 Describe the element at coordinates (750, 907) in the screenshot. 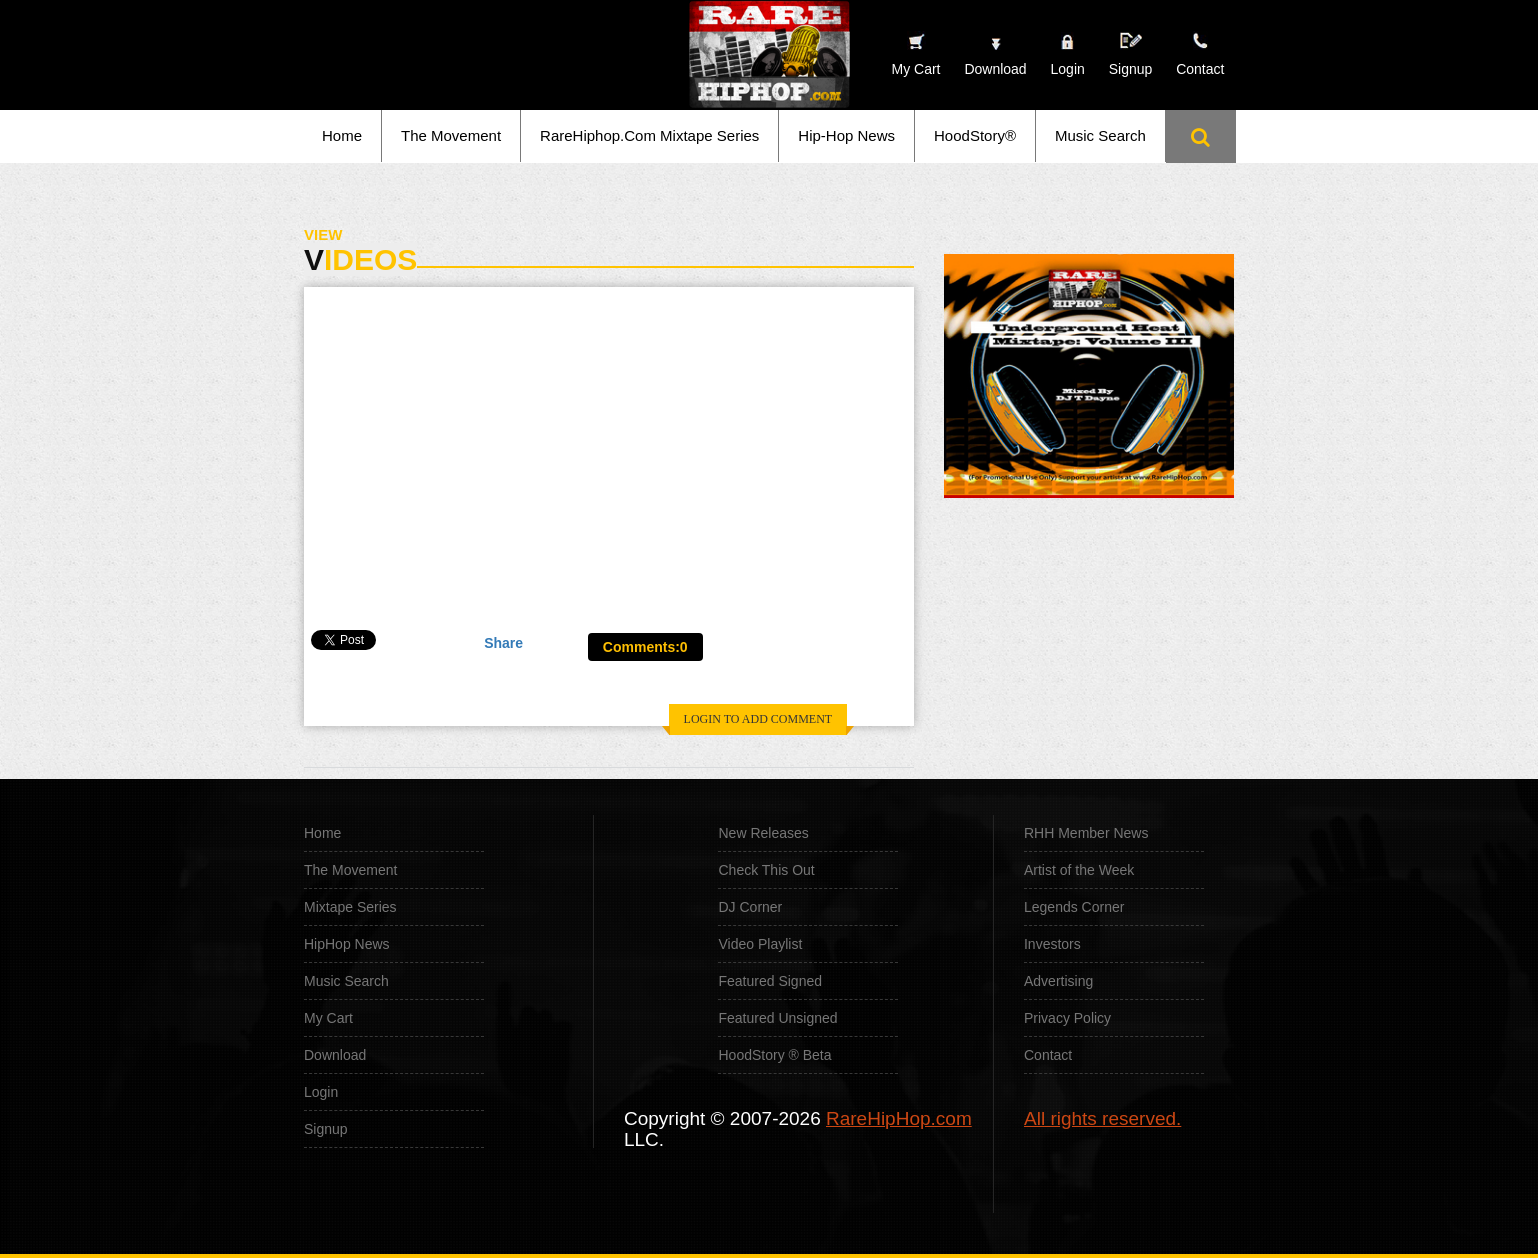

I see `DJ Corner` at that location.